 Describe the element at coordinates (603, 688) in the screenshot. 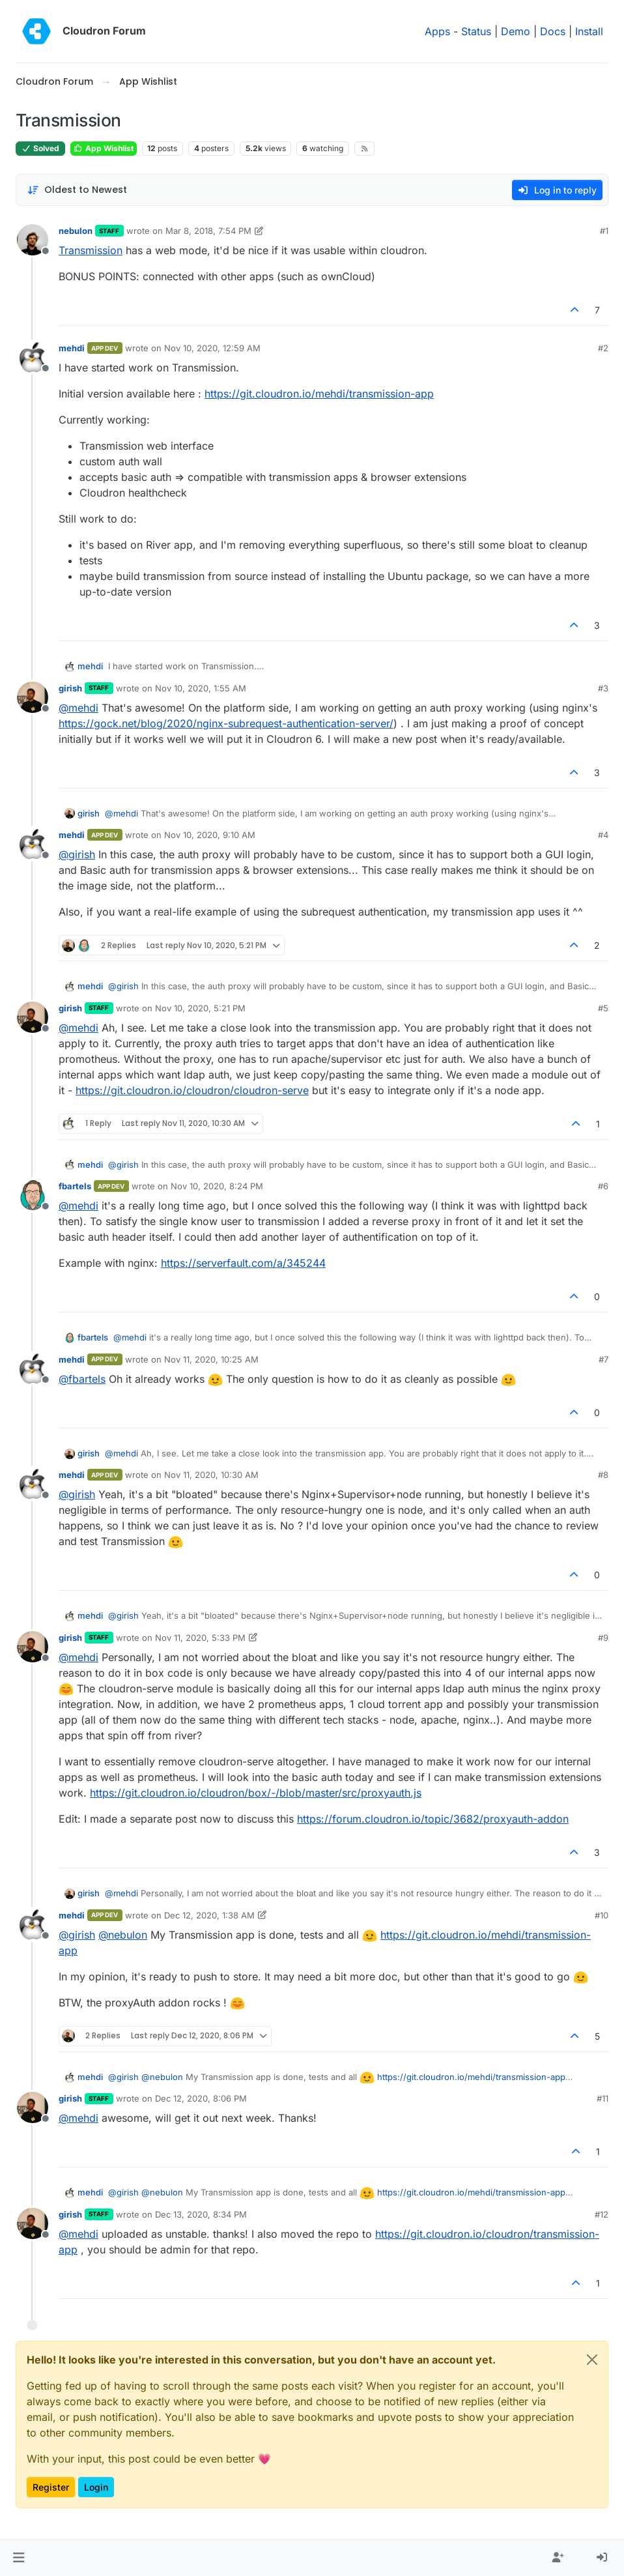

I see `#3` at that location.